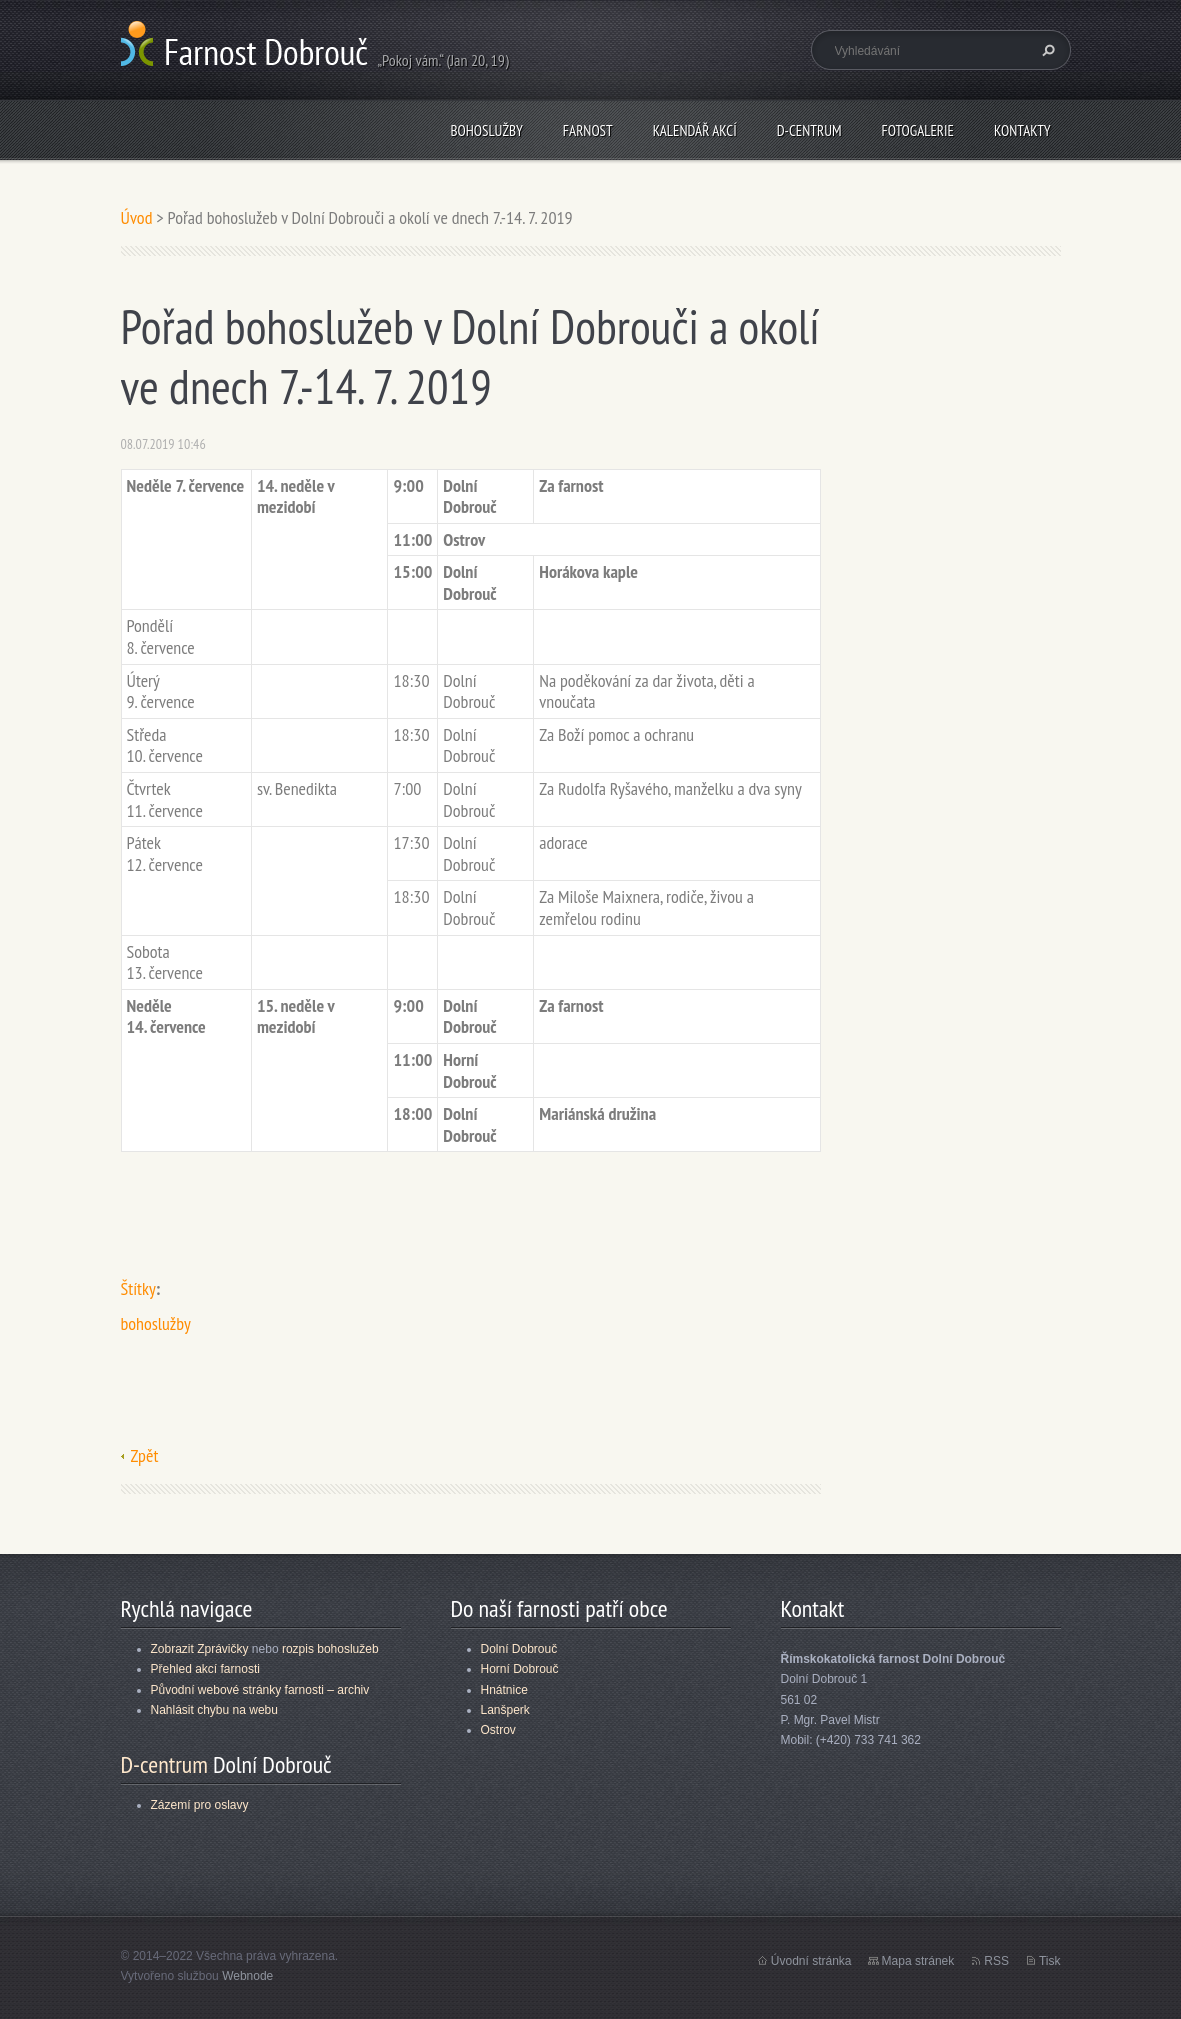  What do you see at coordinates (505, 1710) in the screenshot?
I see `Lanšperk` at bounding box center [505, 1710].